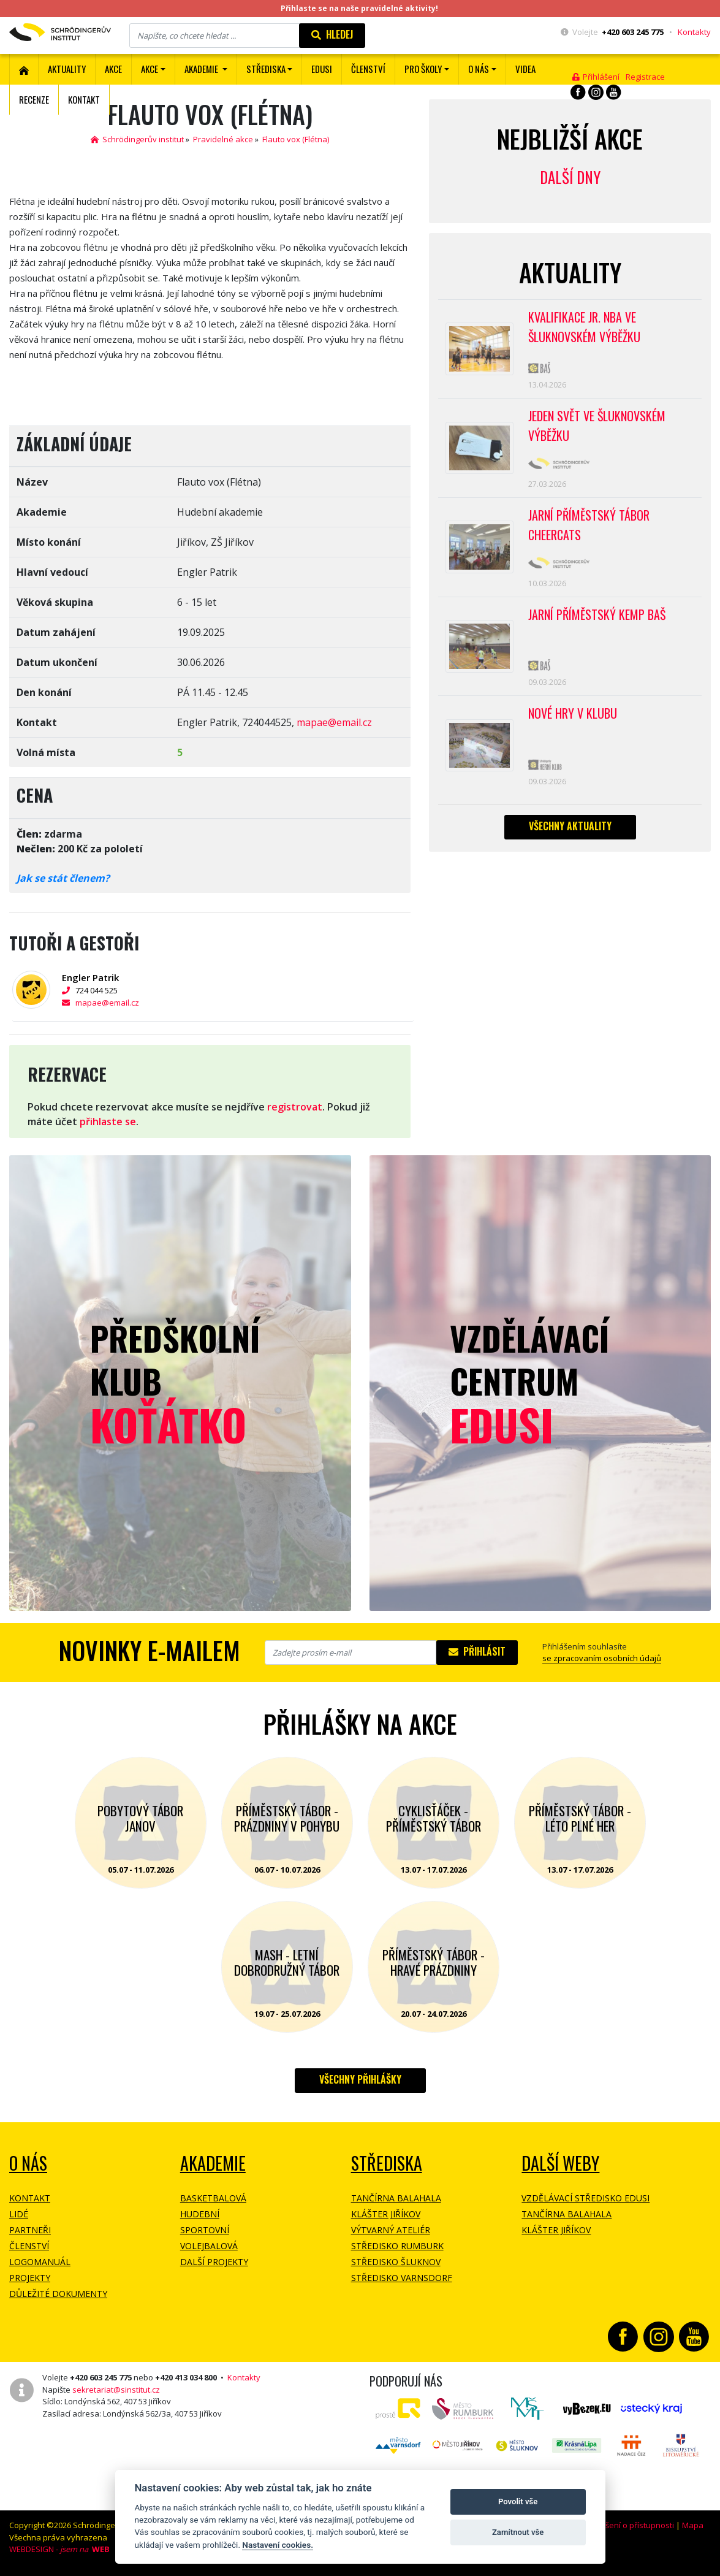  I want to click on Další dny, so click(570, 177).